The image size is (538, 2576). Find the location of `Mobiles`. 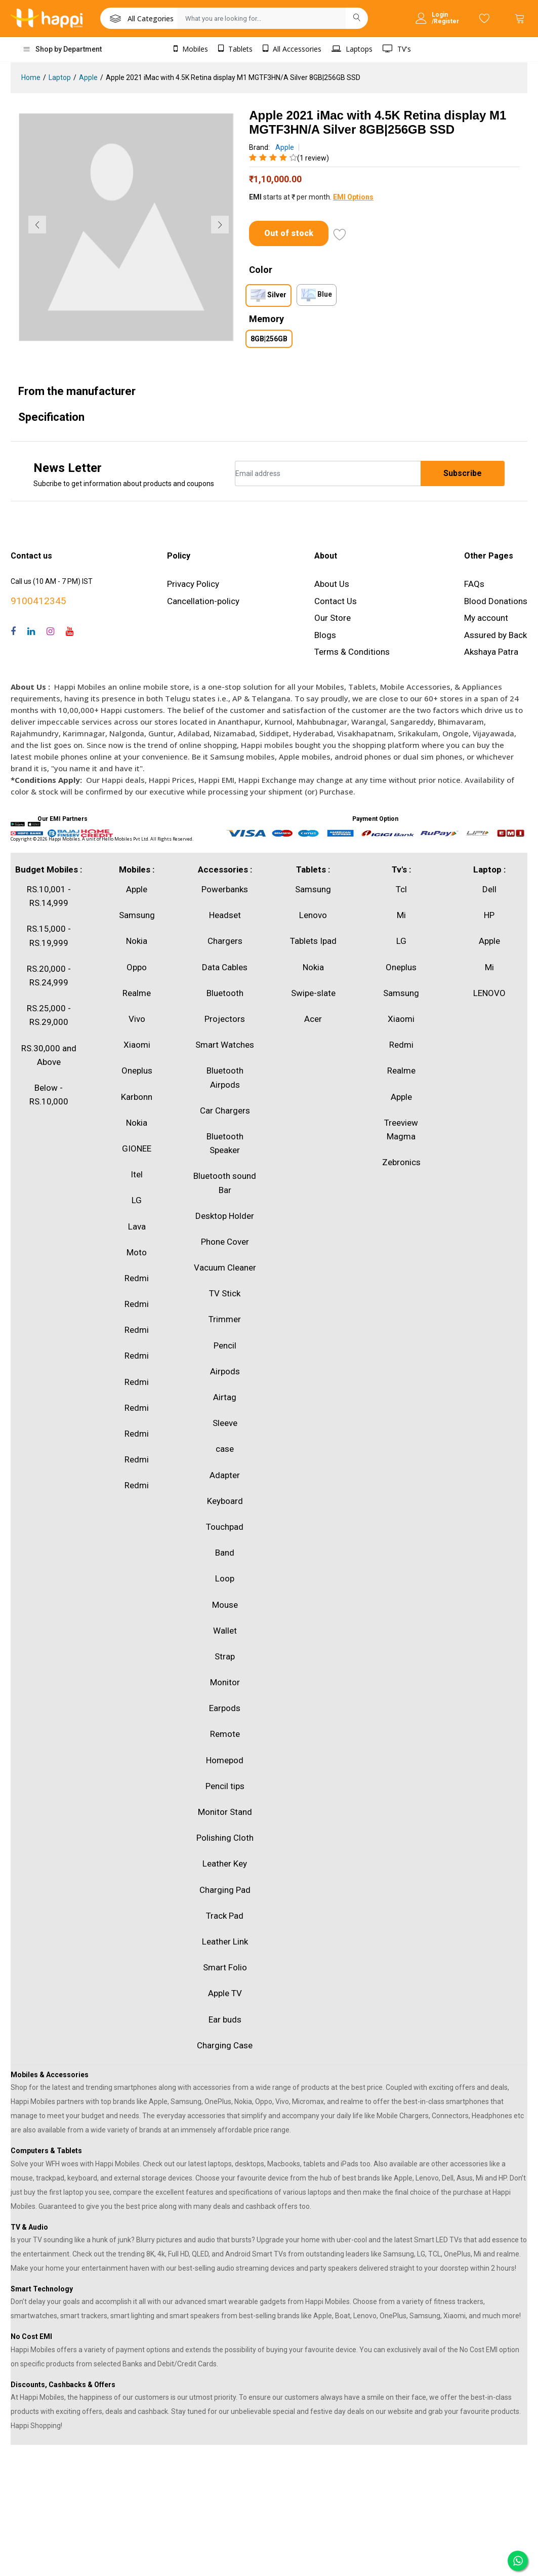

Mobiles is located at coordinates (191, 49).